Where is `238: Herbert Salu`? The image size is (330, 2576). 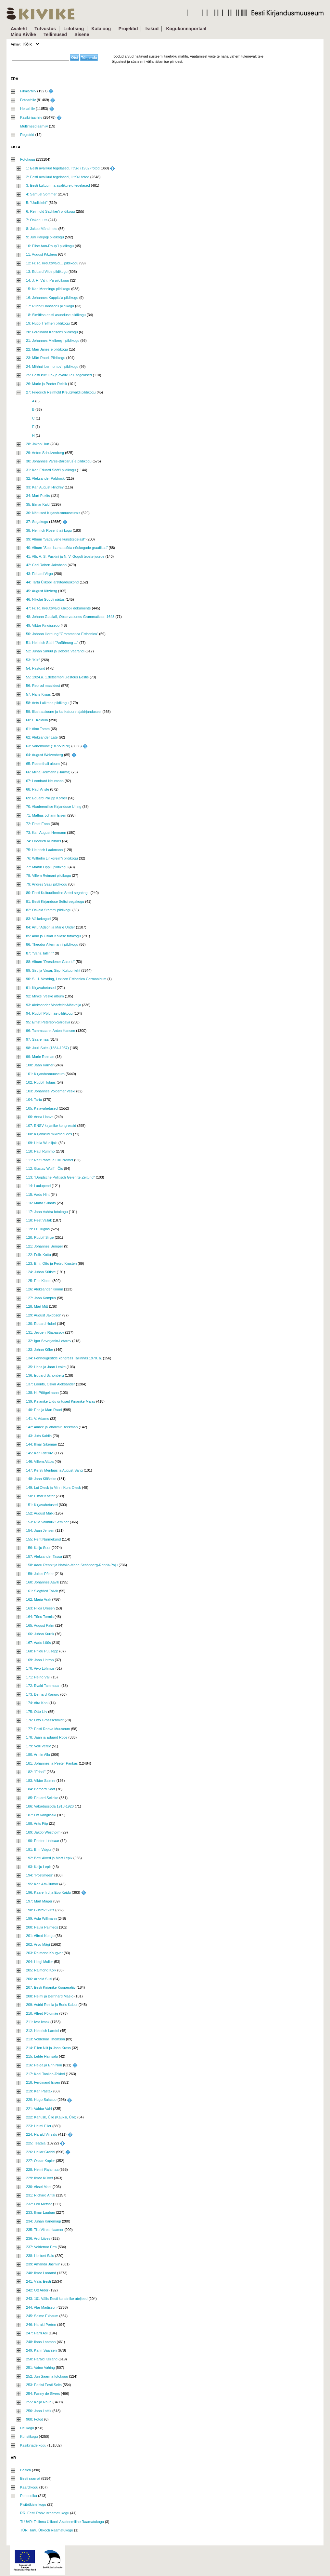 238: Herbert Salu is located at coordinates (40, 2256).